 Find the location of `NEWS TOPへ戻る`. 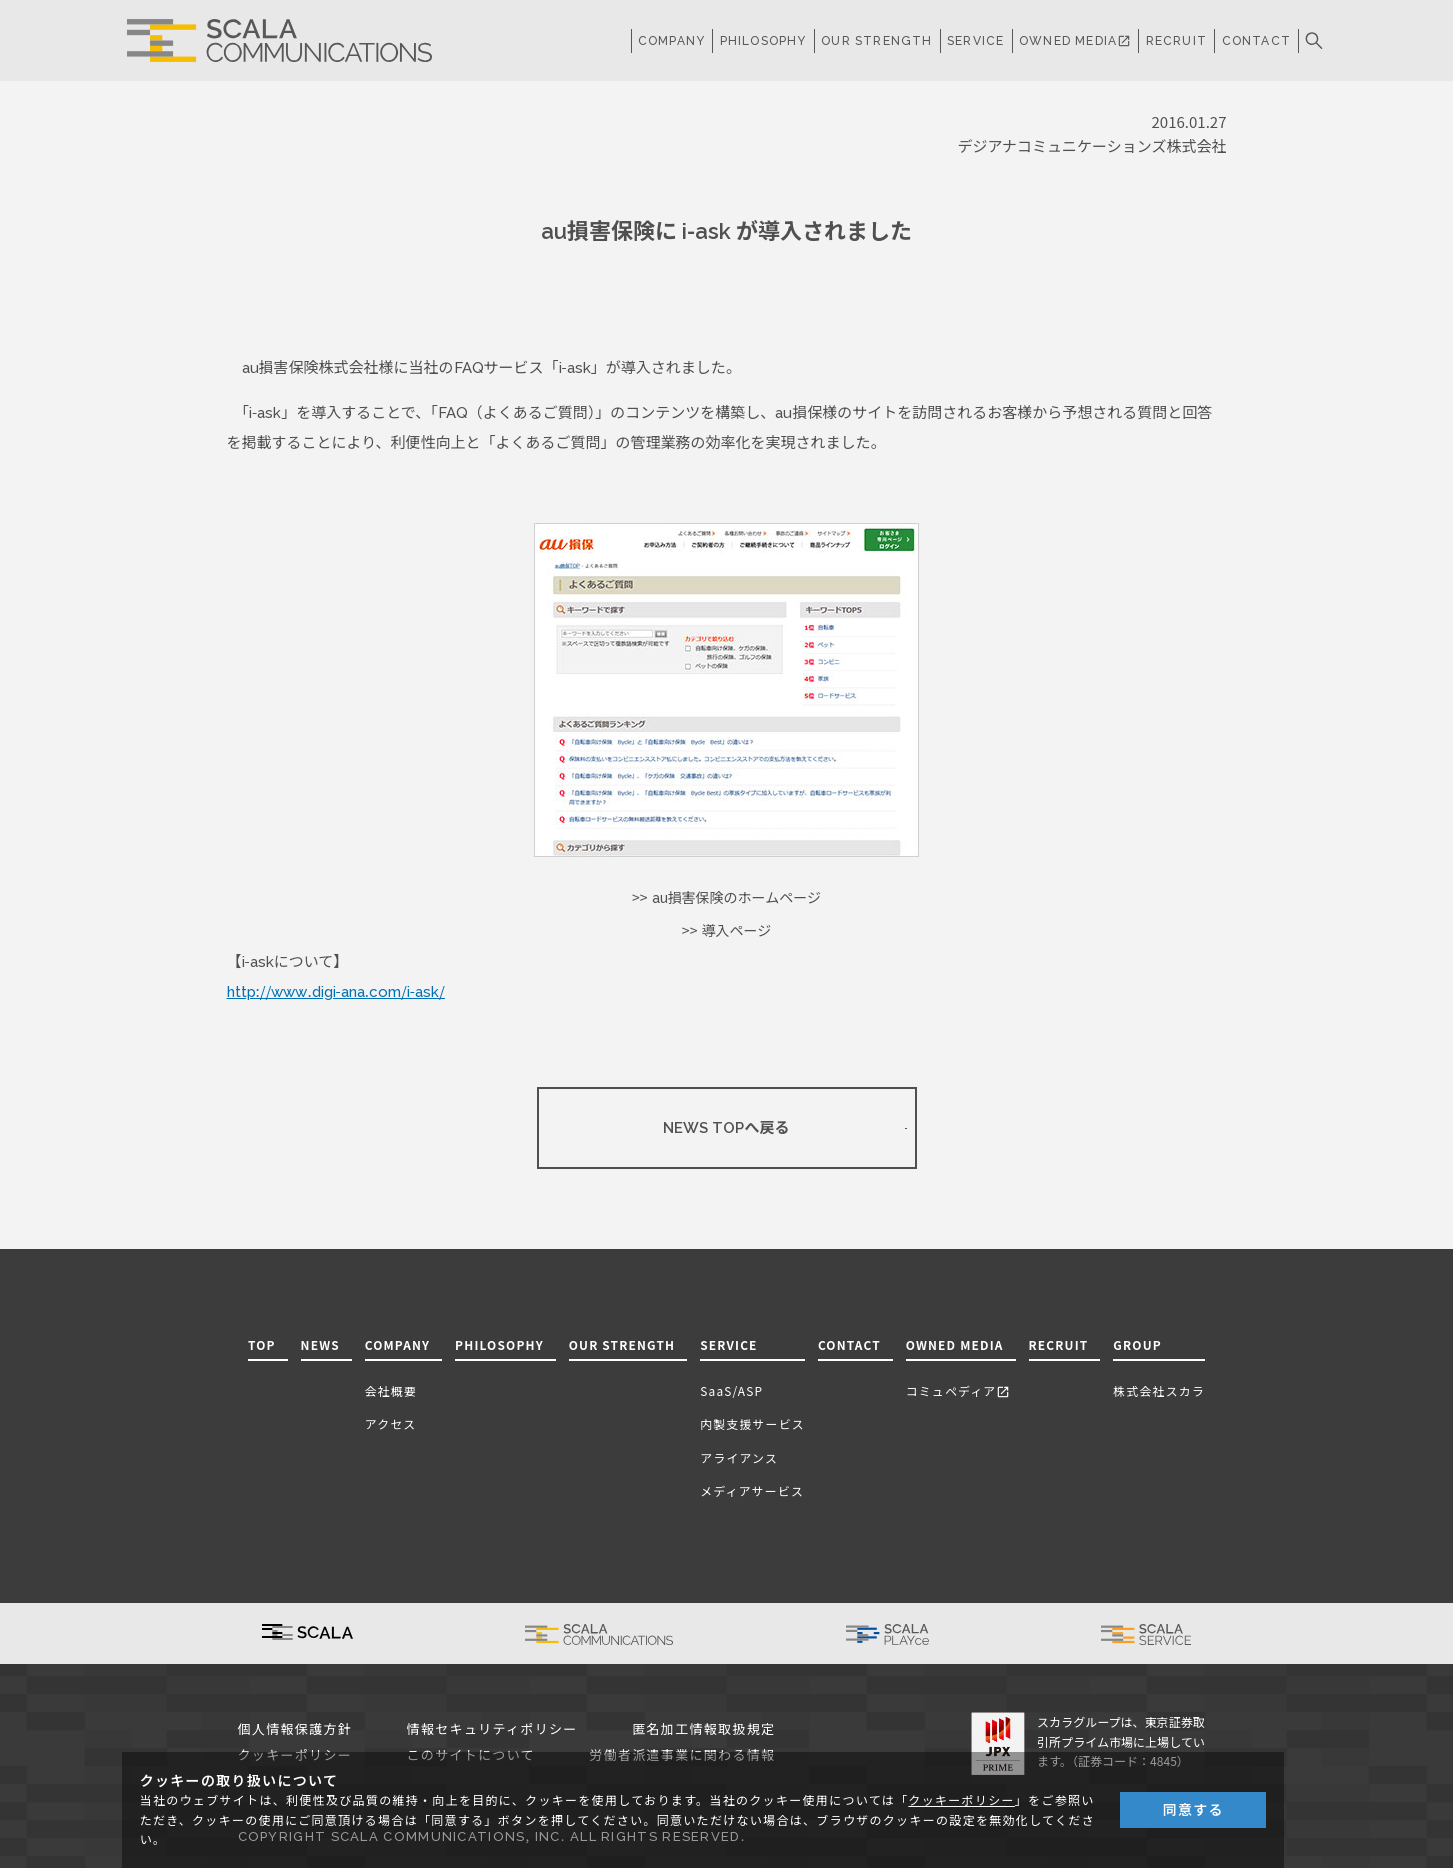

NEWS TOPへ戻る is located at coordinates (726, 1128).